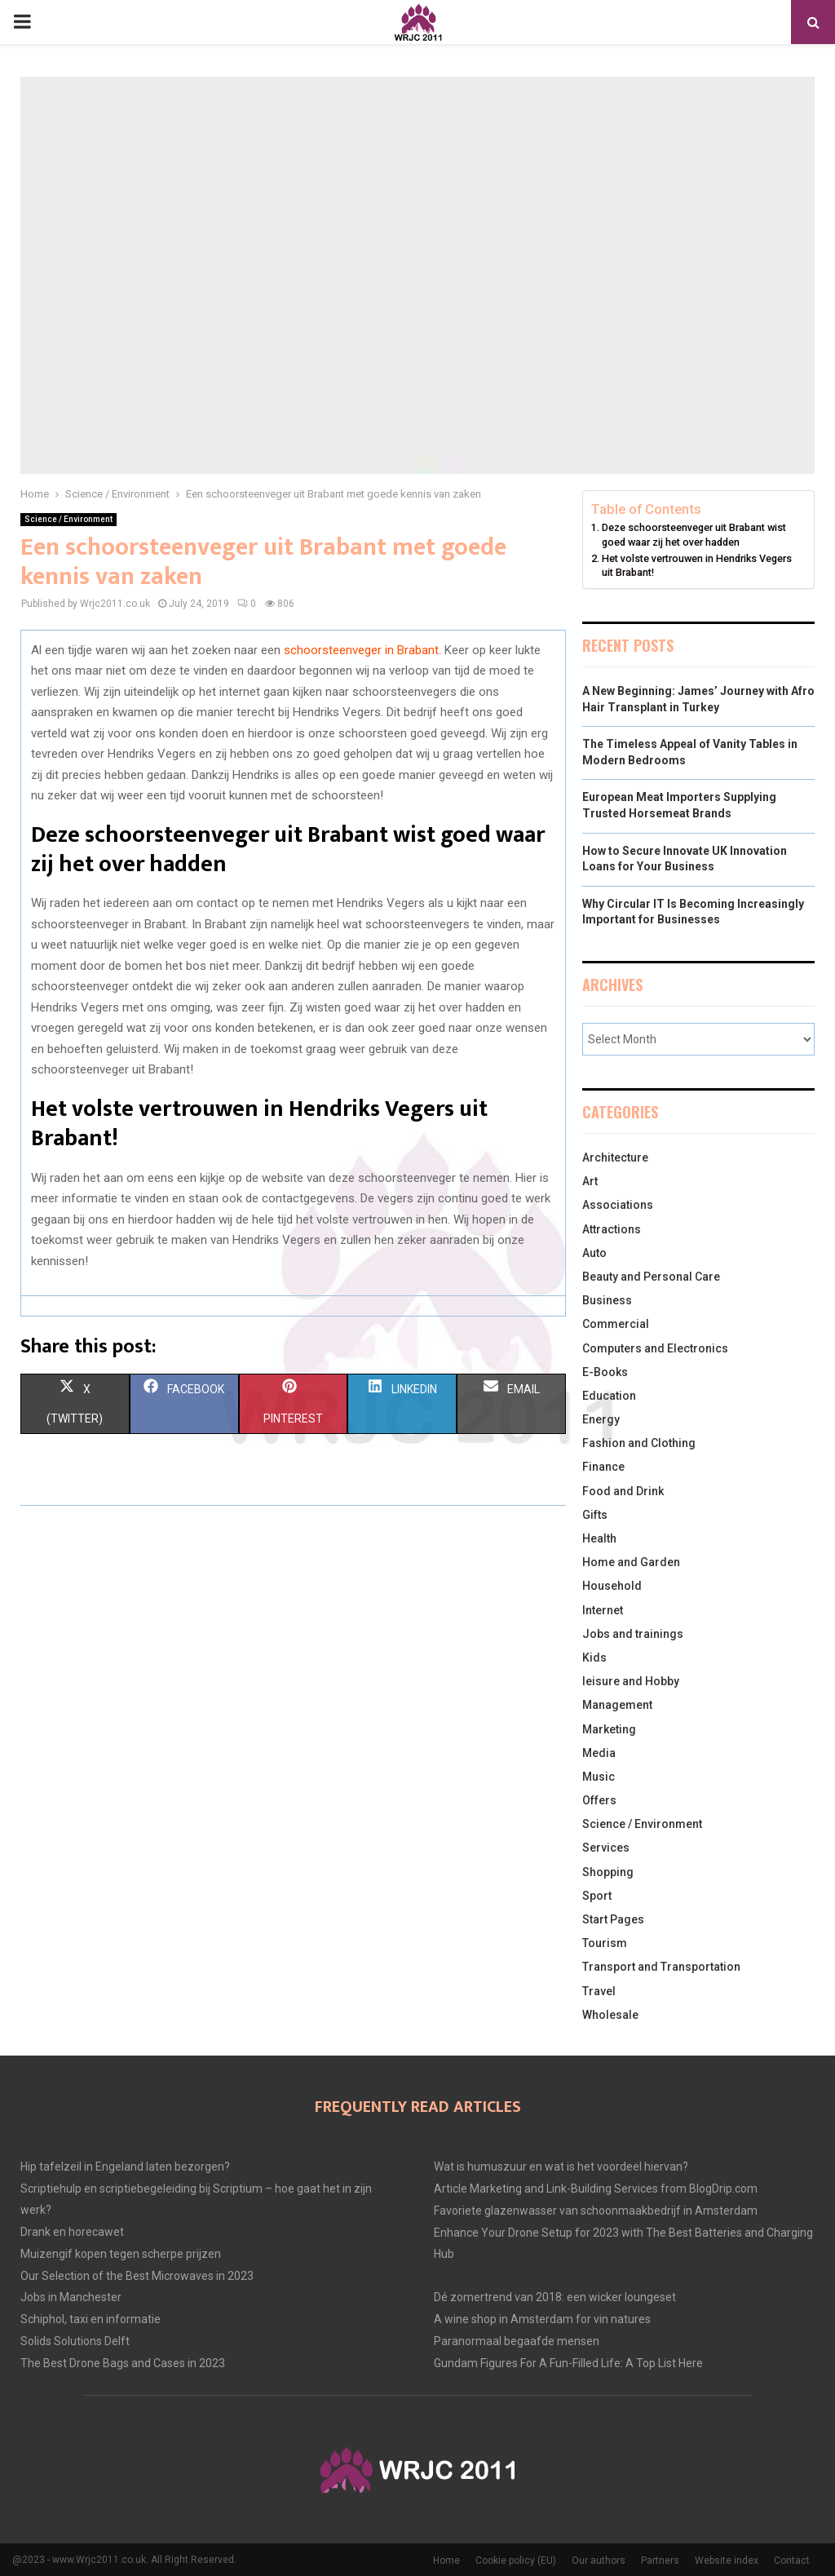  What do you see at coordinates (617, 1204) in the screenshot?
I see `Associations` at bounding box center [617, 1204].